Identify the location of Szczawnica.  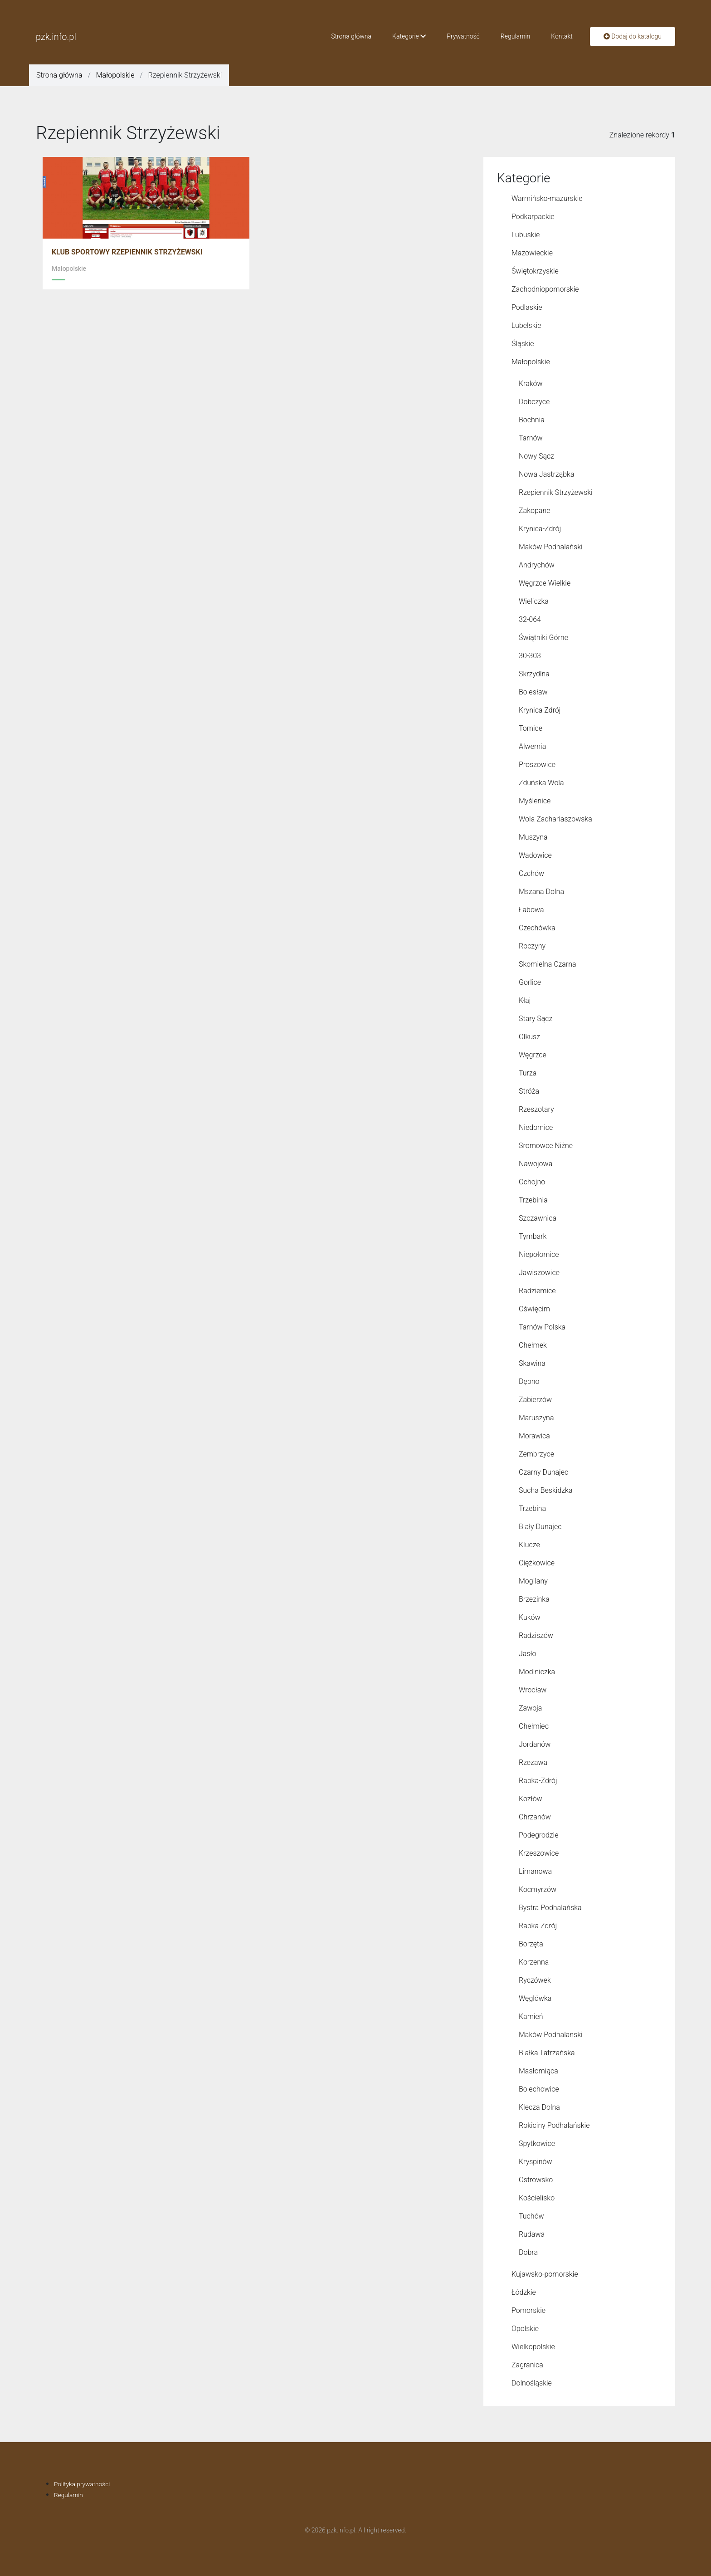
(537, 1218).